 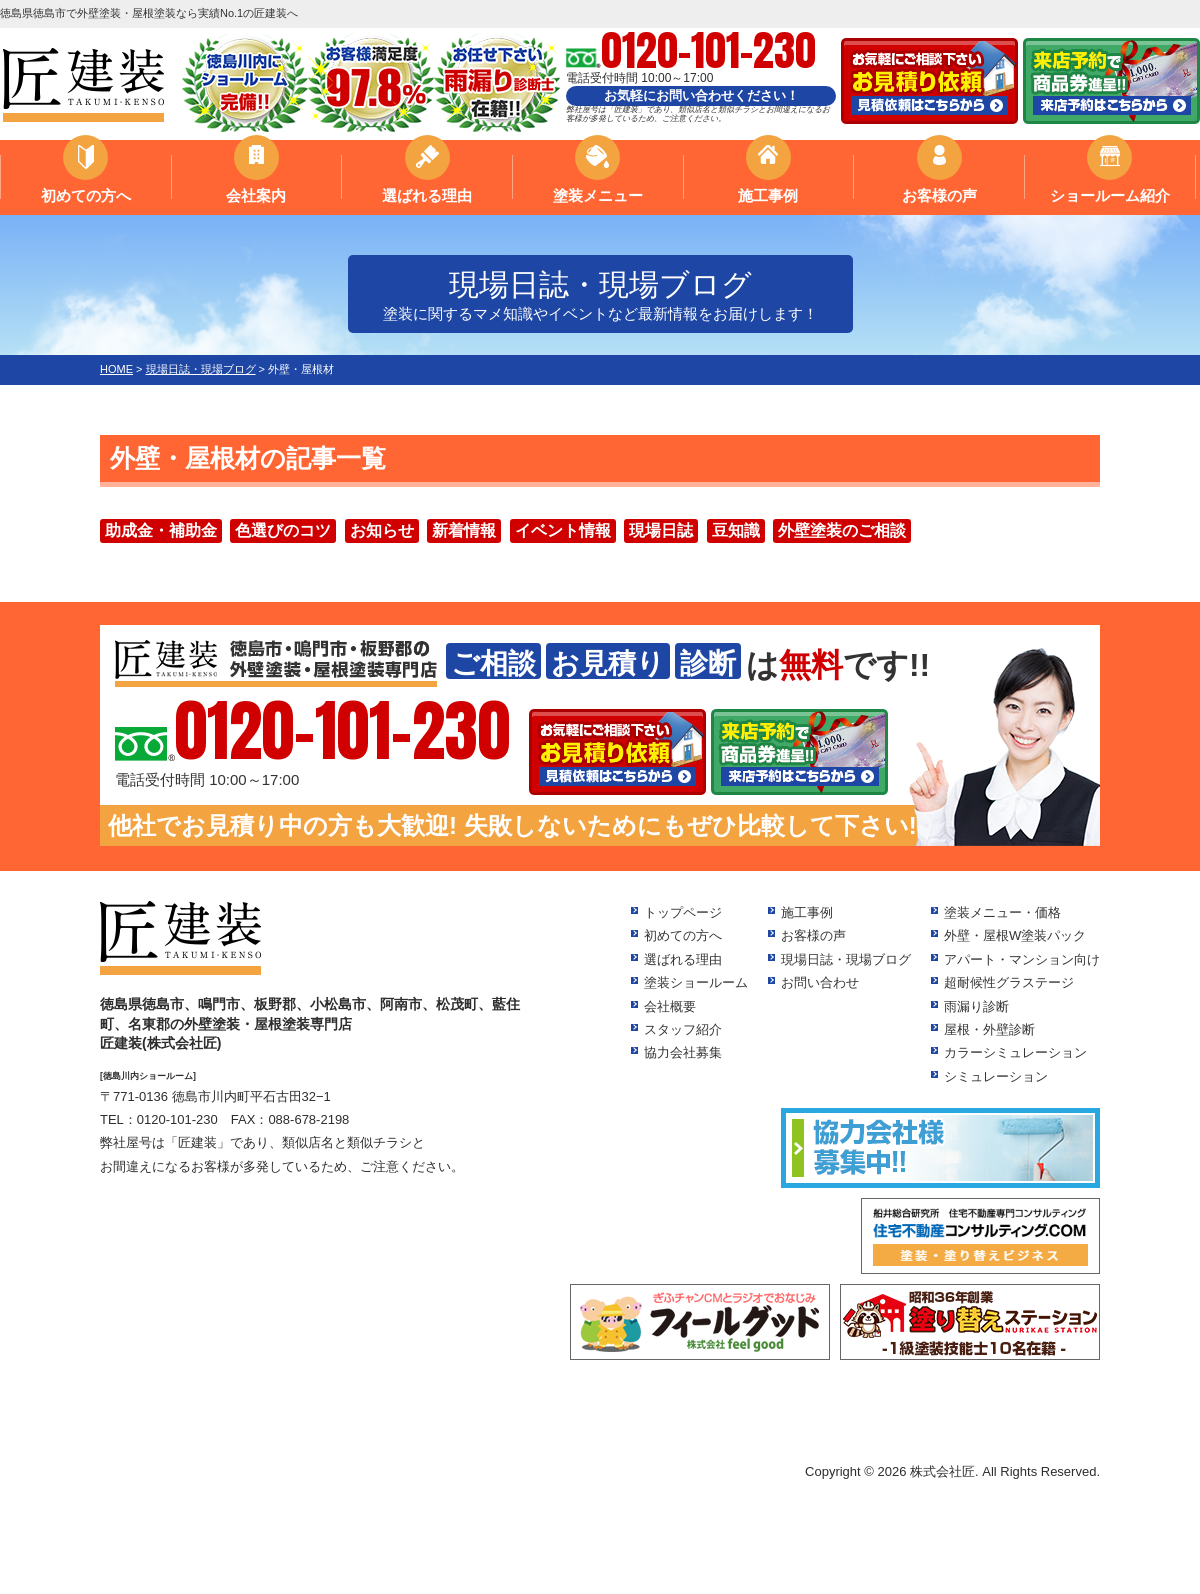 What do you see at coordinates (683, 1029) in the screenshot?
I see `スタッフ紹介` at bounding box center [683, 1029].